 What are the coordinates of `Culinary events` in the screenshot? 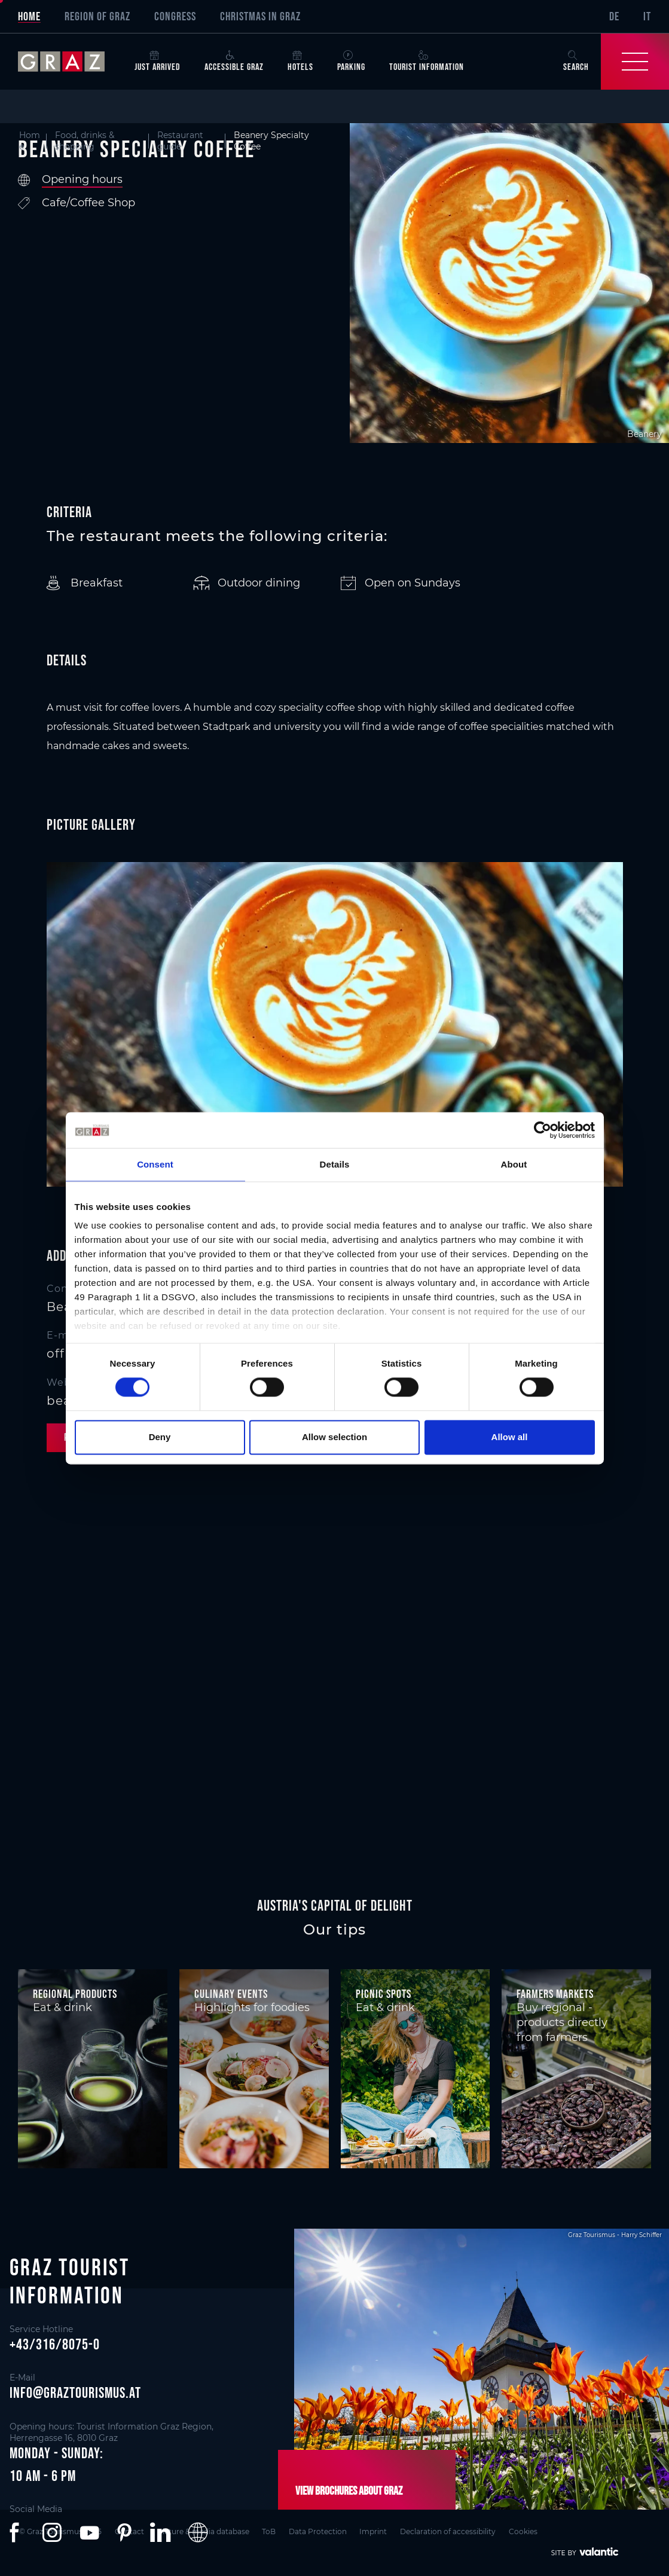 It's located at (231, 1993).